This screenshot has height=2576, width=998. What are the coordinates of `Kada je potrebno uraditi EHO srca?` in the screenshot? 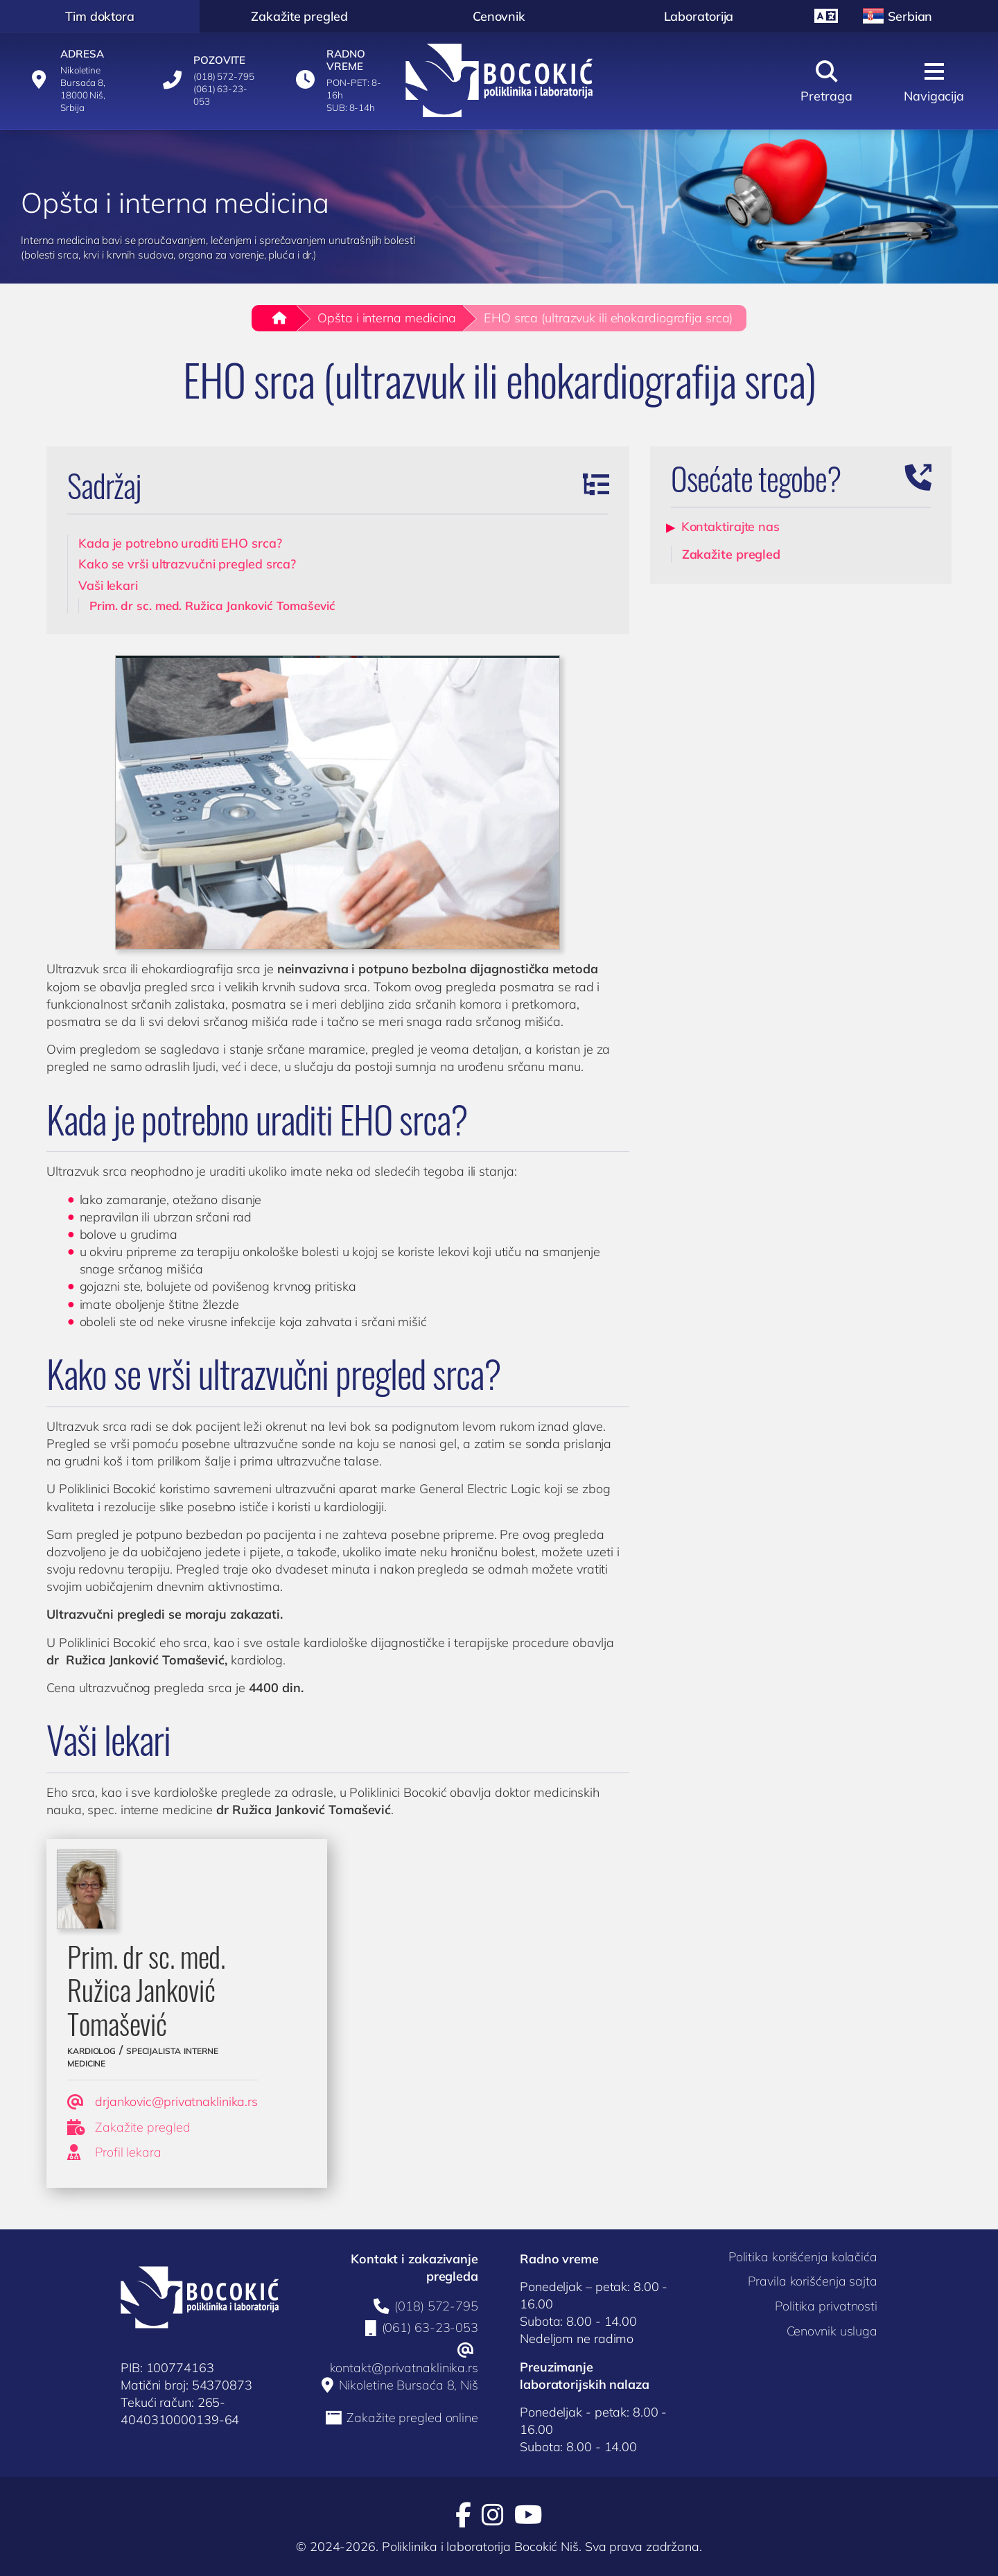 It's located at (180, 543).